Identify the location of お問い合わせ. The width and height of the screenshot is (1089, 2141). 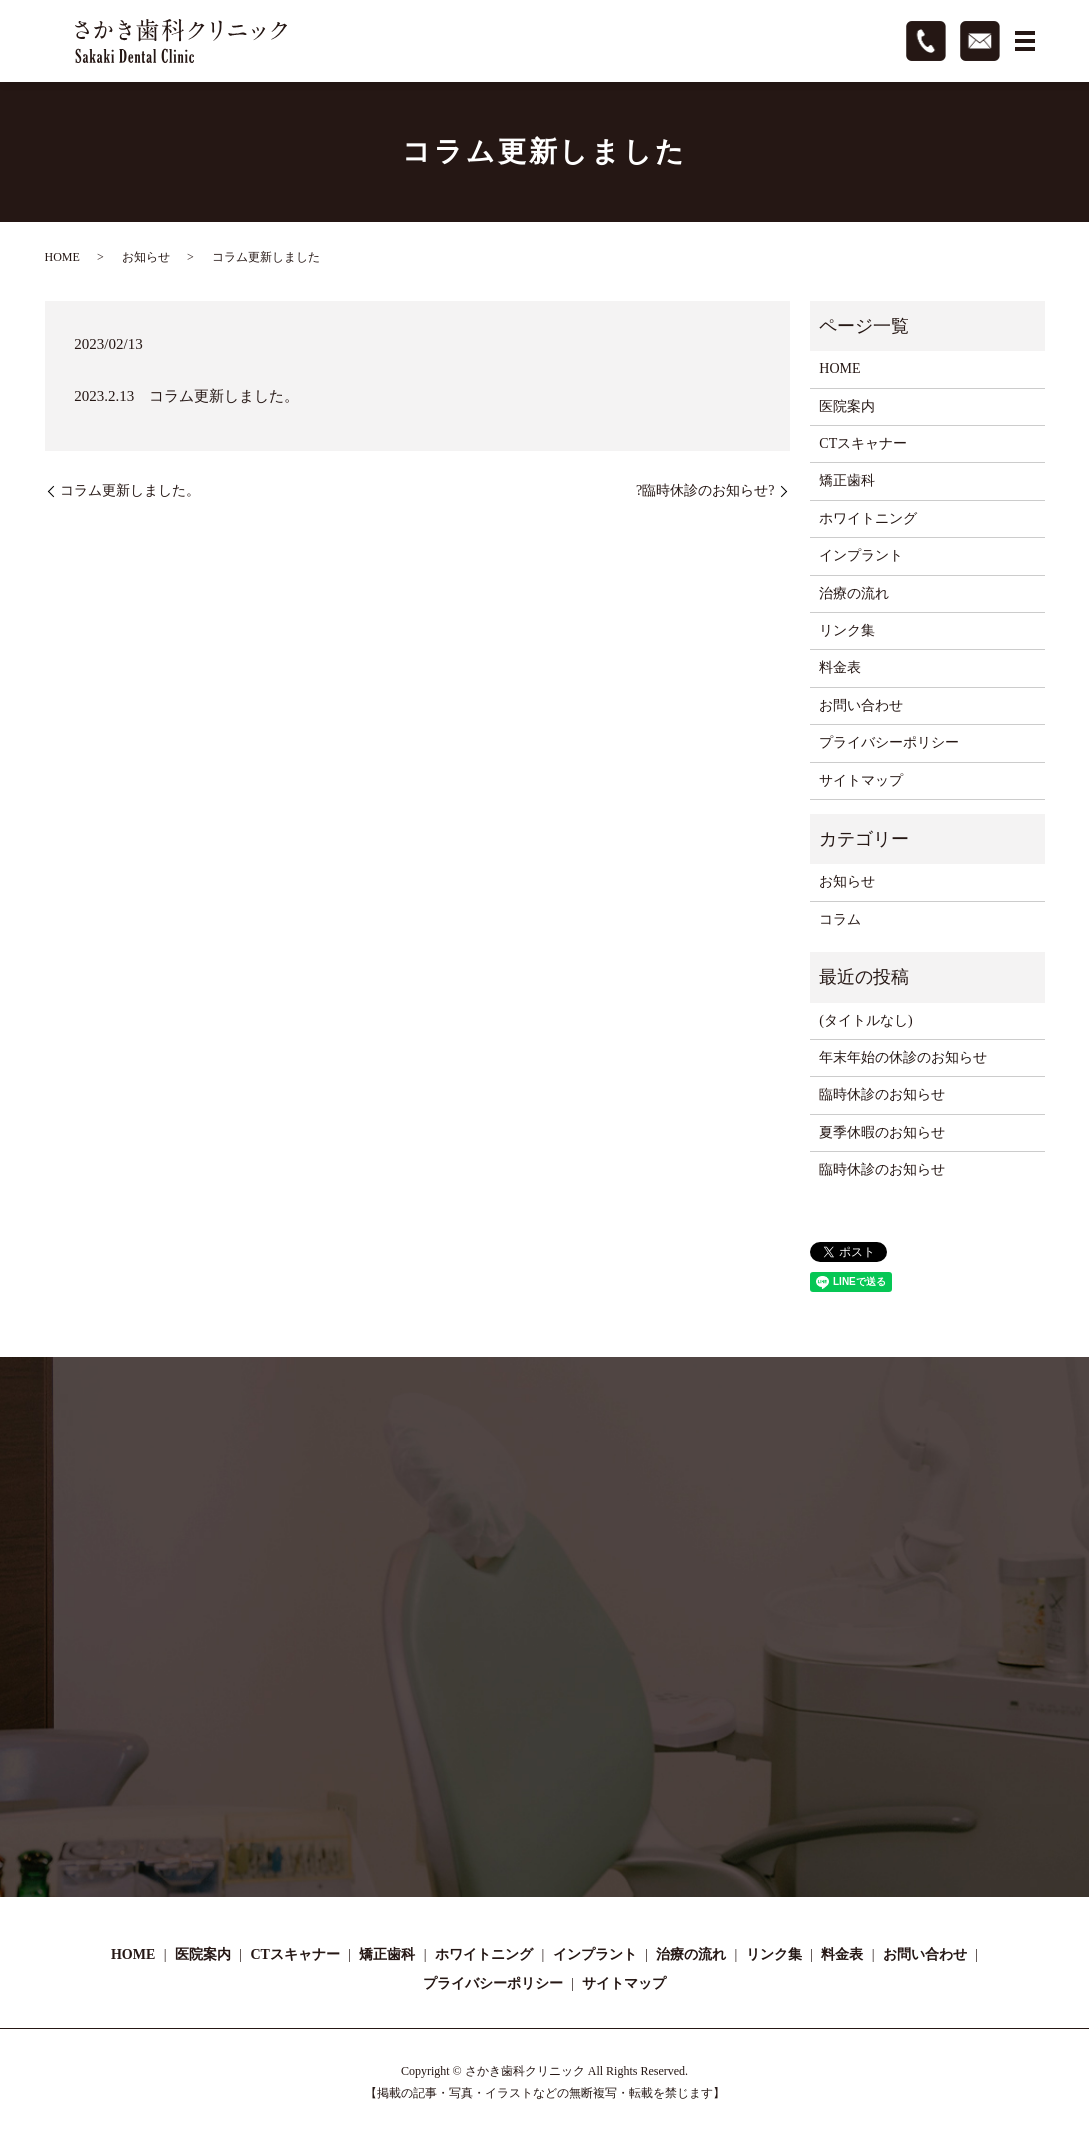
(861, 705).